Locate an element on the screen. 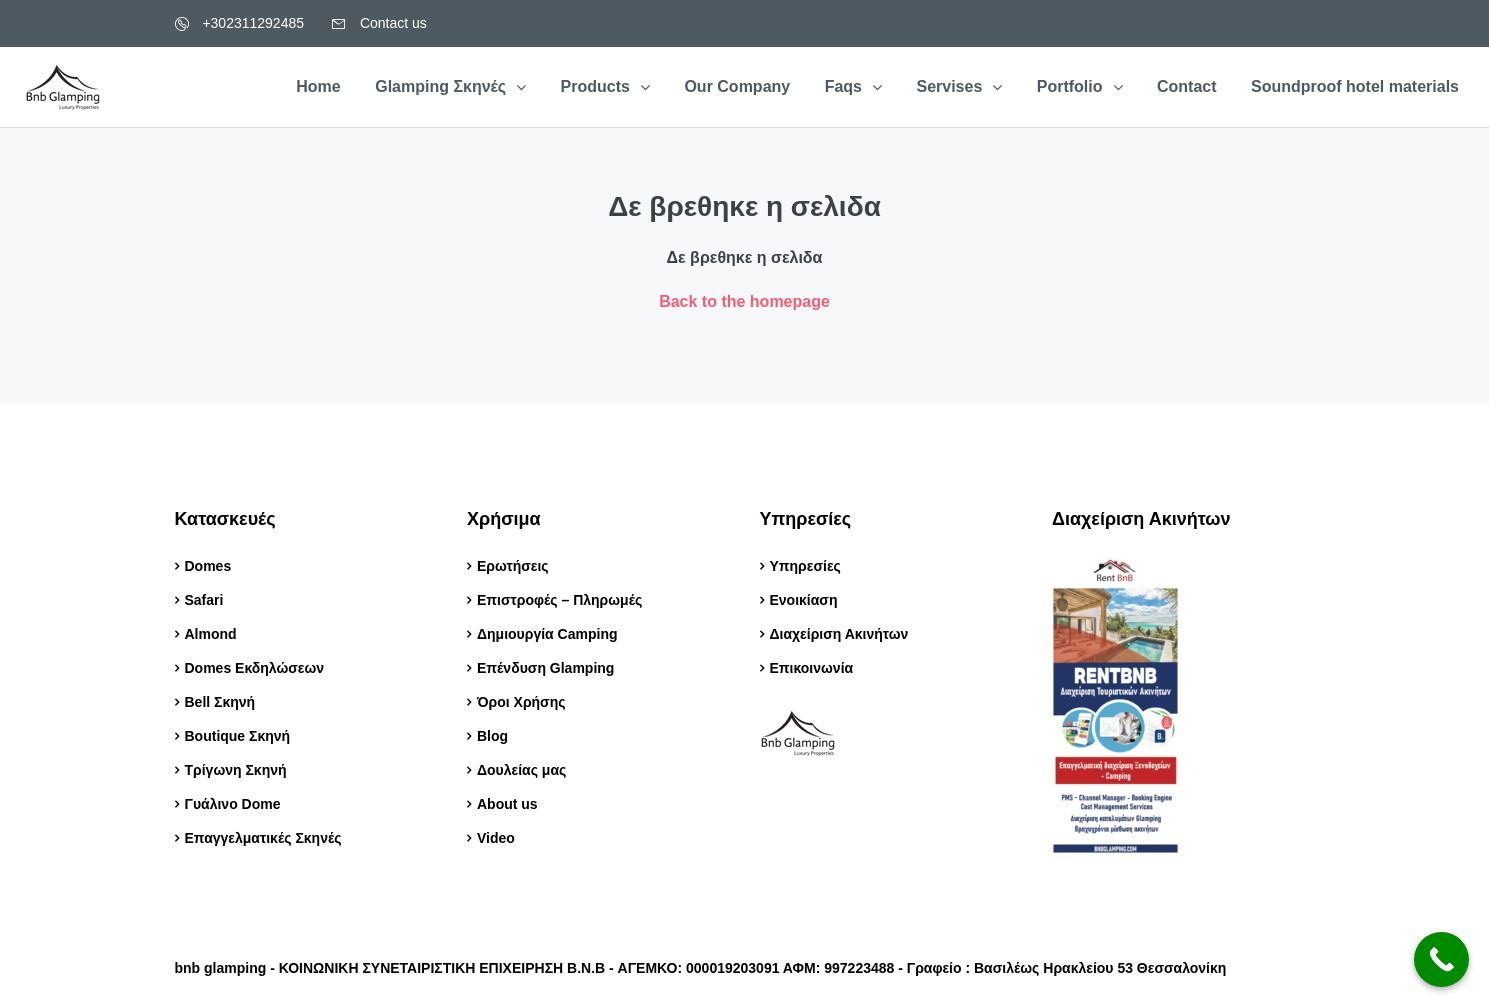  Video is located at coordinates (496, 838).